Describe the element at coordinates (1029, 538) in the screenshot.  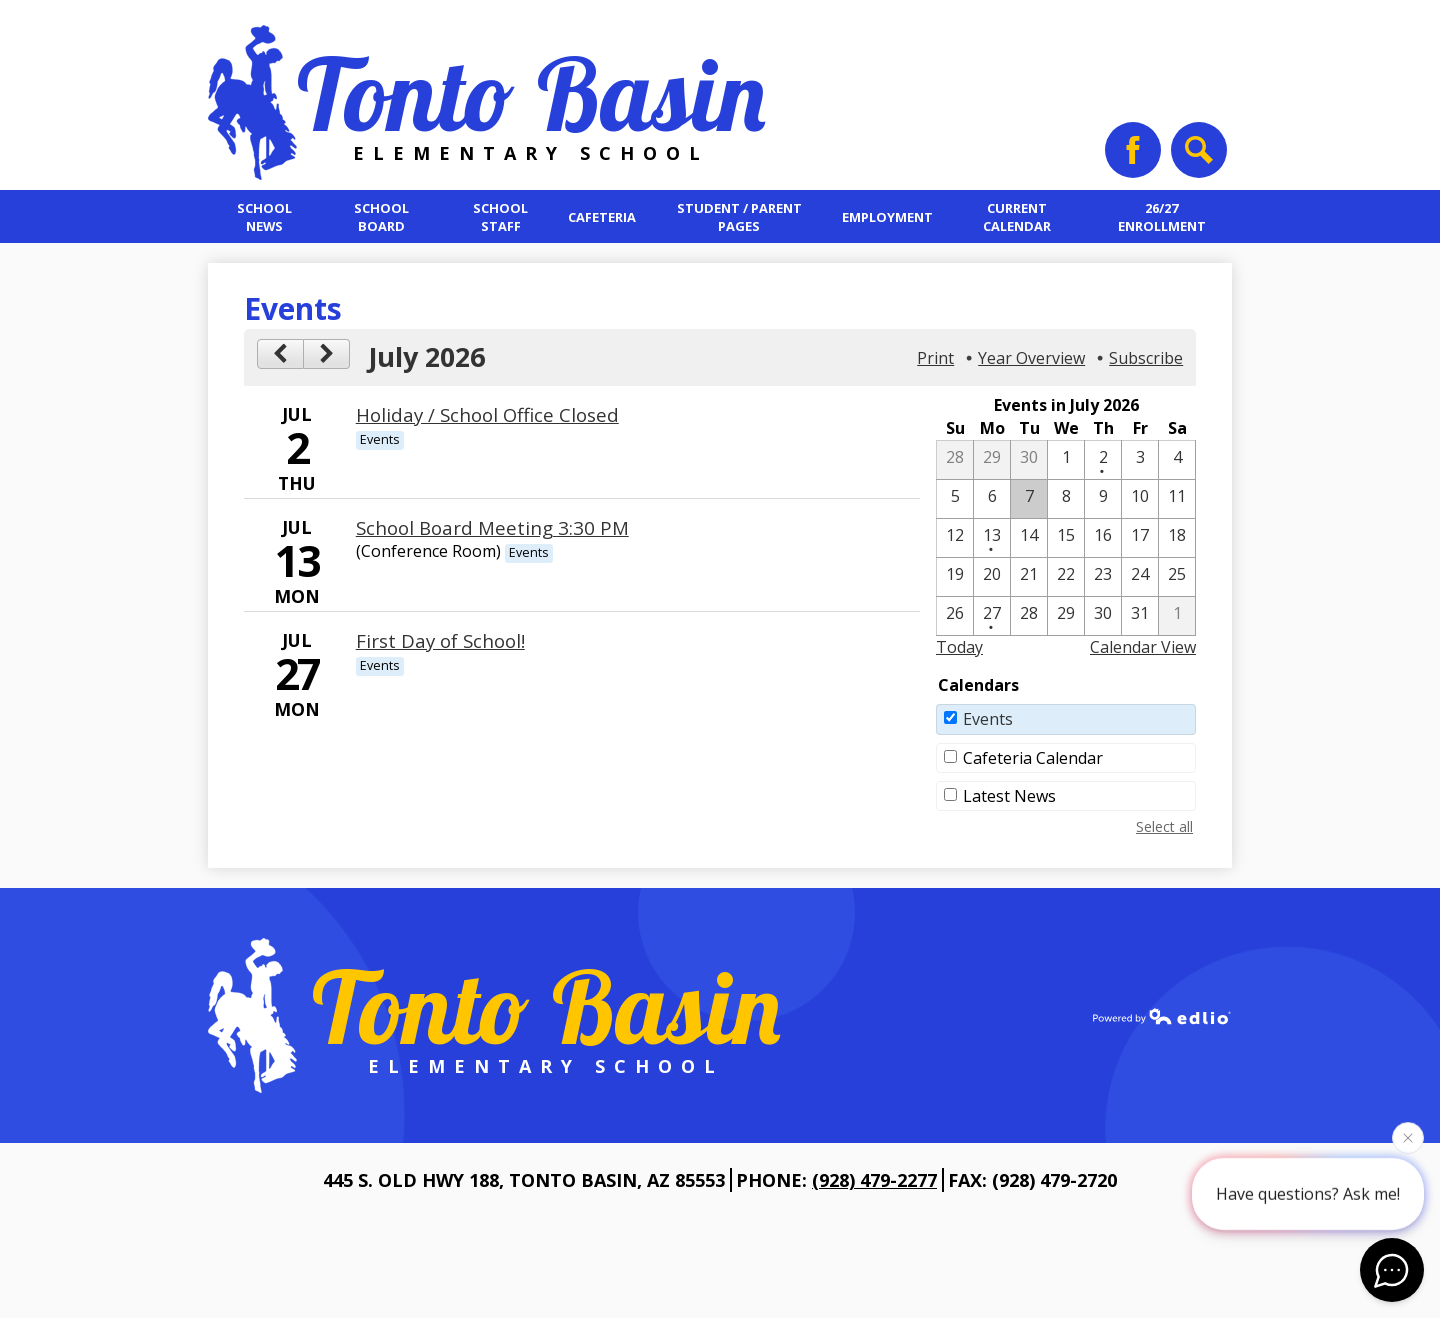
I see `[7 / 14]` at that location.